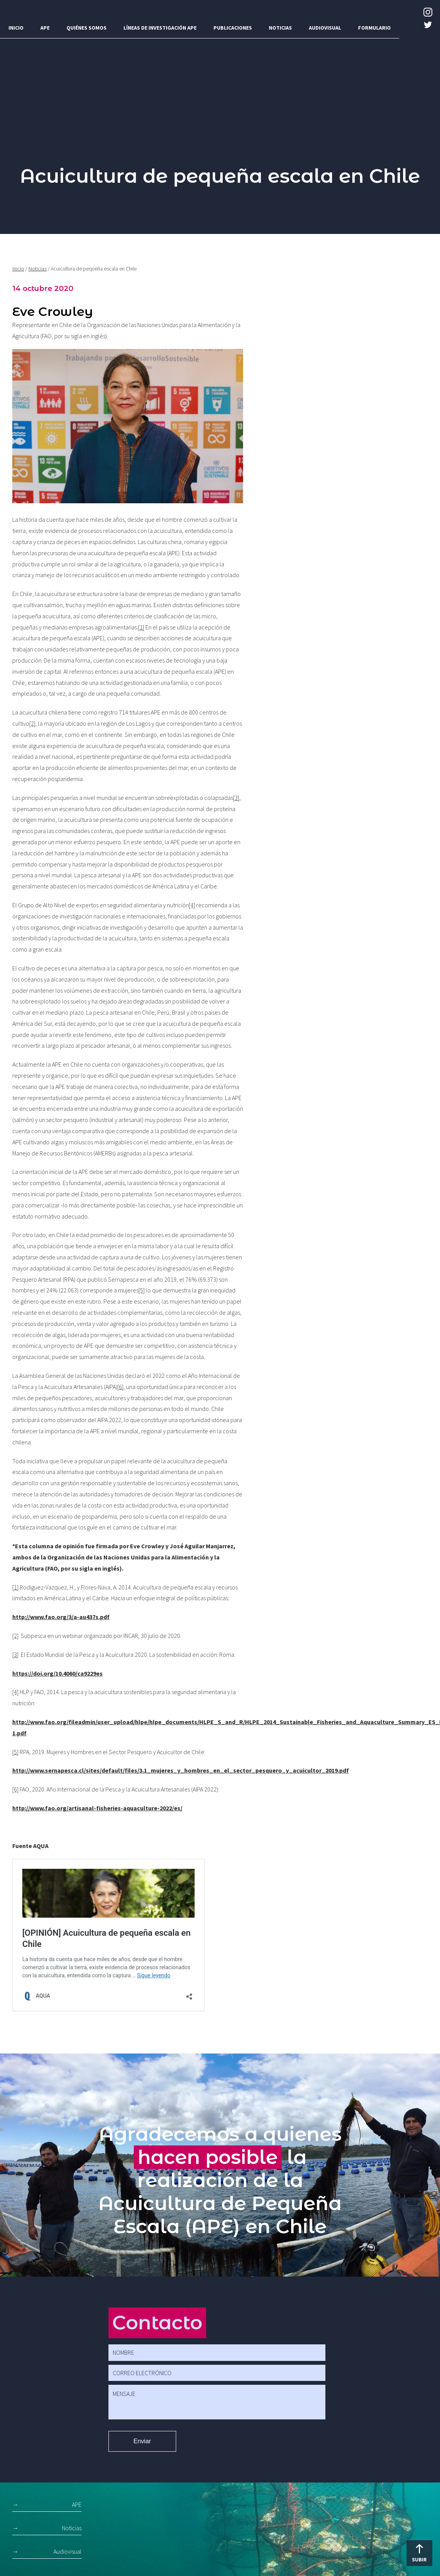 The image size is (440, 2576). I want to click on APE, so click(45, 27).